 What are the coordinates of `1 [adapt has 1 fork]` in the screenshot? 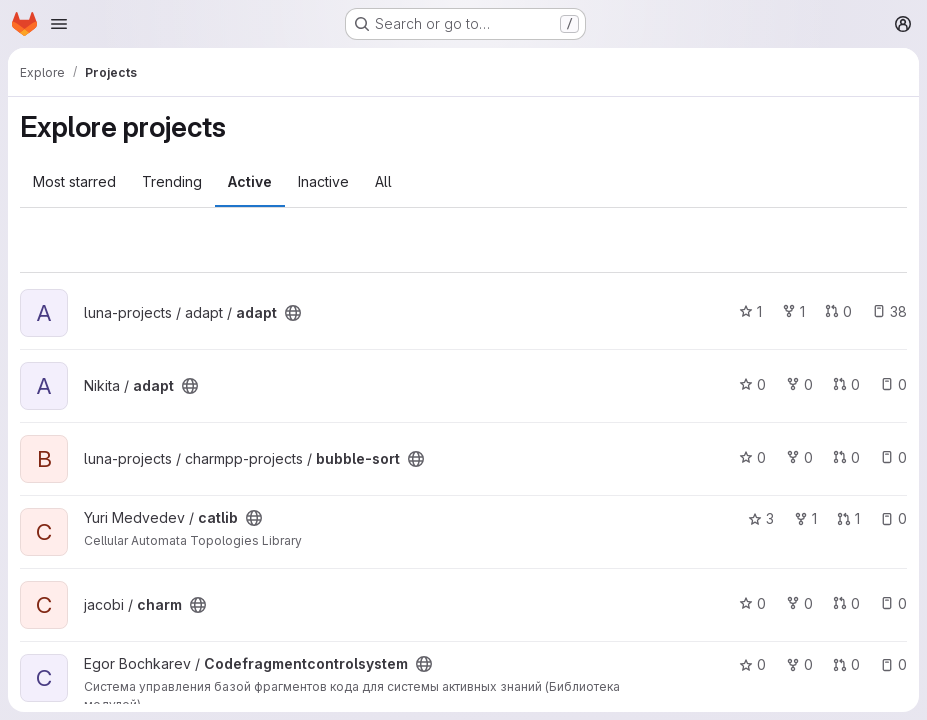 It's located at (793, 311).